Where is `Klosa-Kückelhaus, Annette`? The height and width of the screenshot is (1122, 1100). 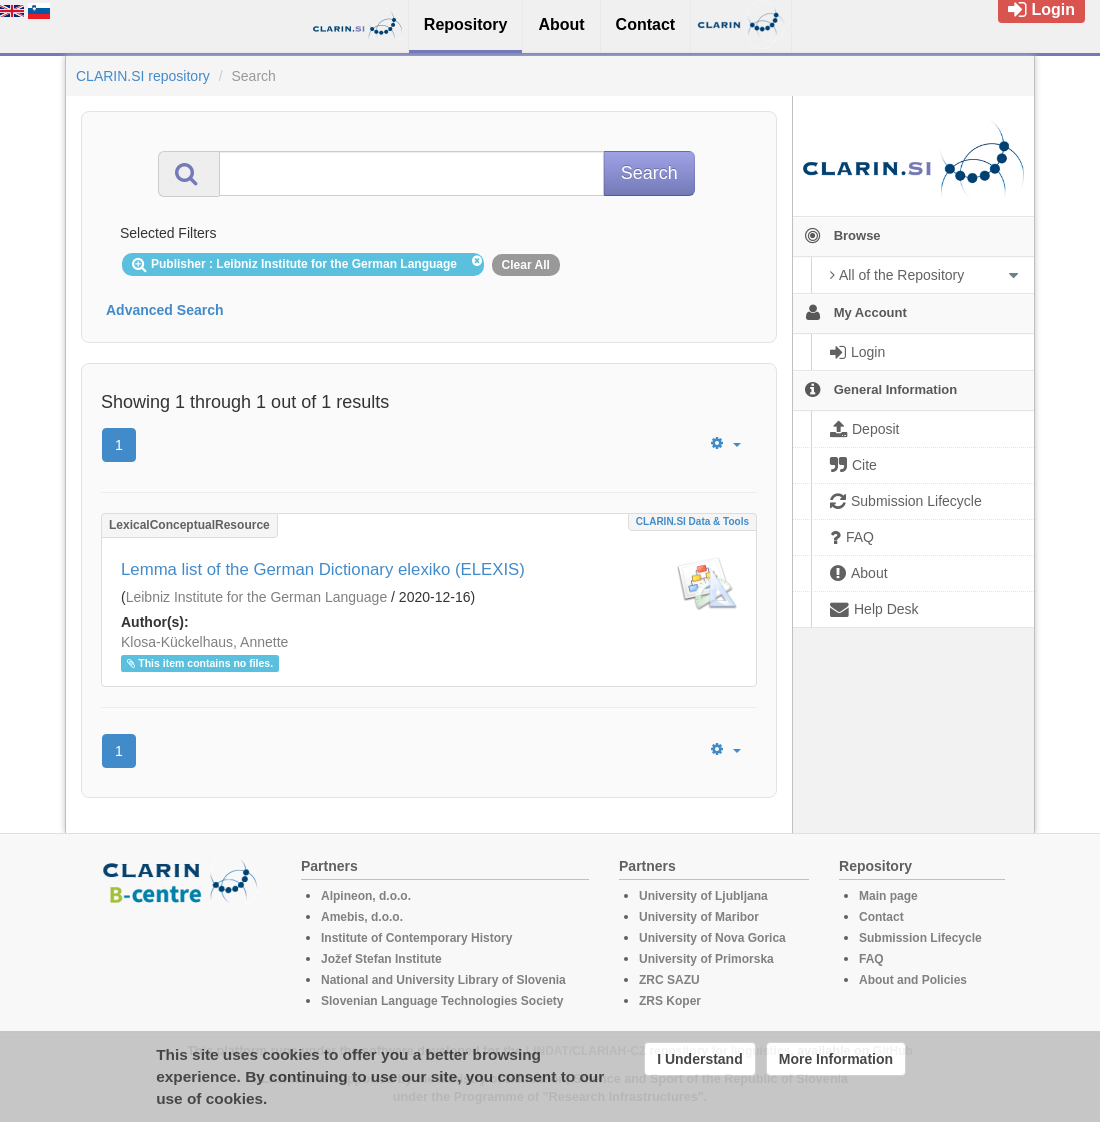
Klosa-Kückelhaus, Annette is located at coordinates (204, 642).